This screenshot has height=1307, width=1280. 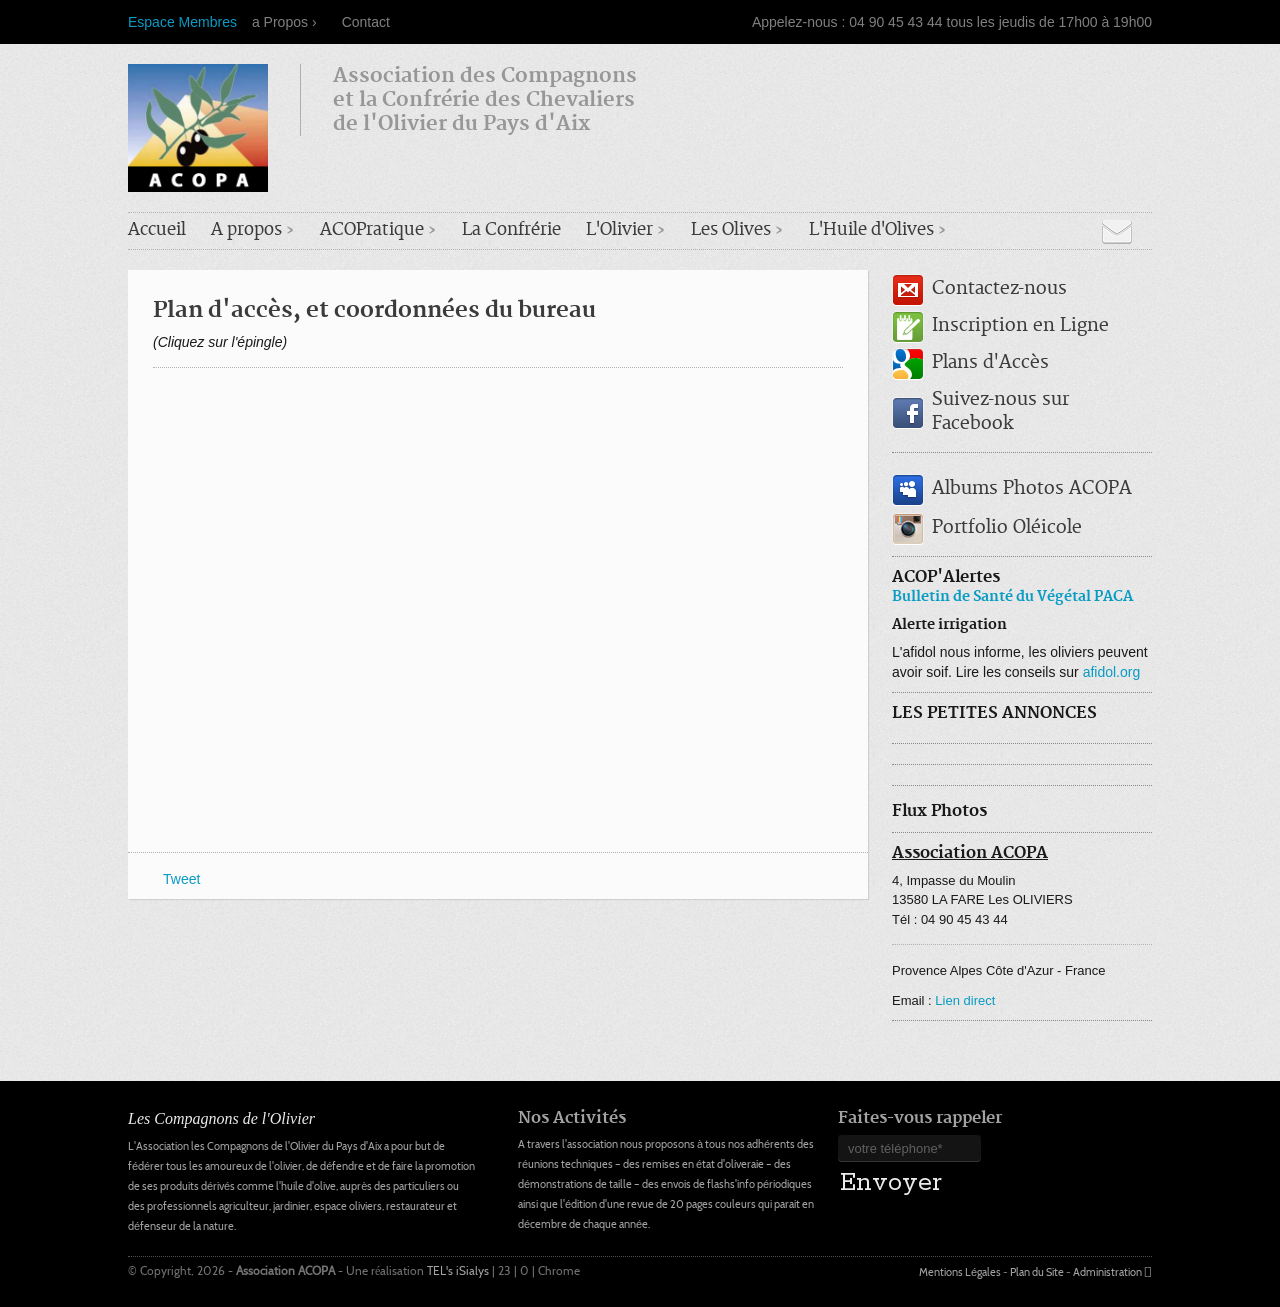 I want to click on afidol.org, so click(x=1112, y=672).